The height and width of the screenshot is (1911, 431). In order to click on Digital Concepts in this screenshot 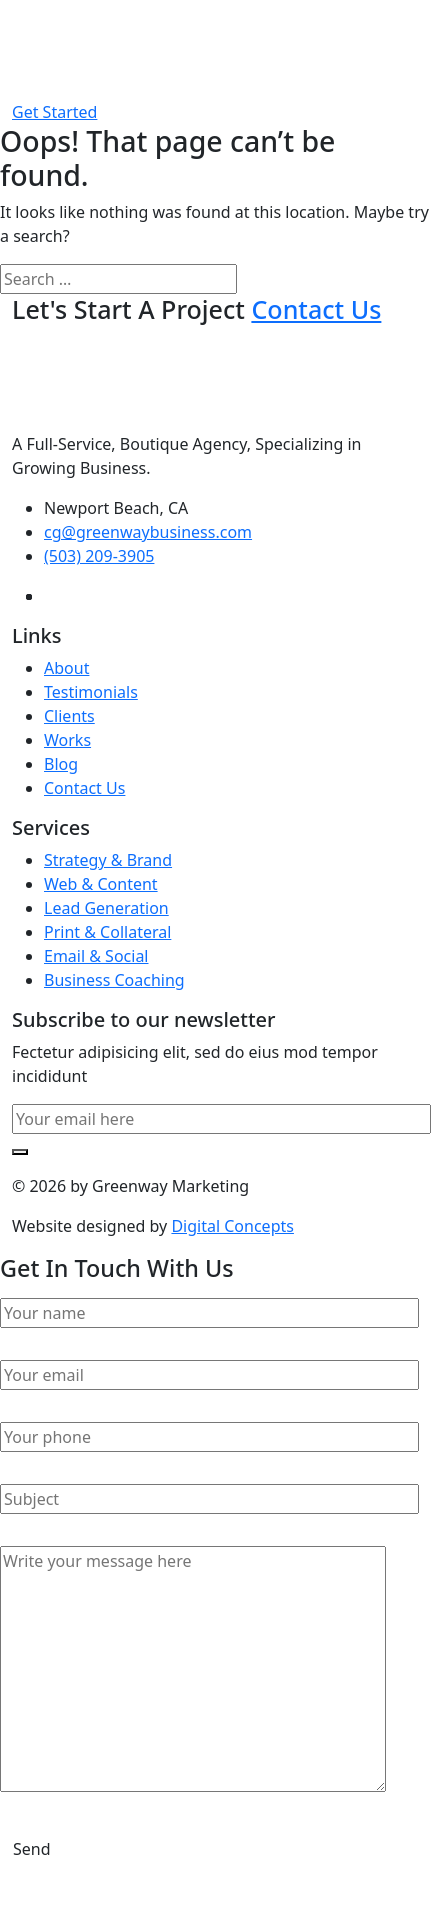, I will do `click(232, 1226)`.